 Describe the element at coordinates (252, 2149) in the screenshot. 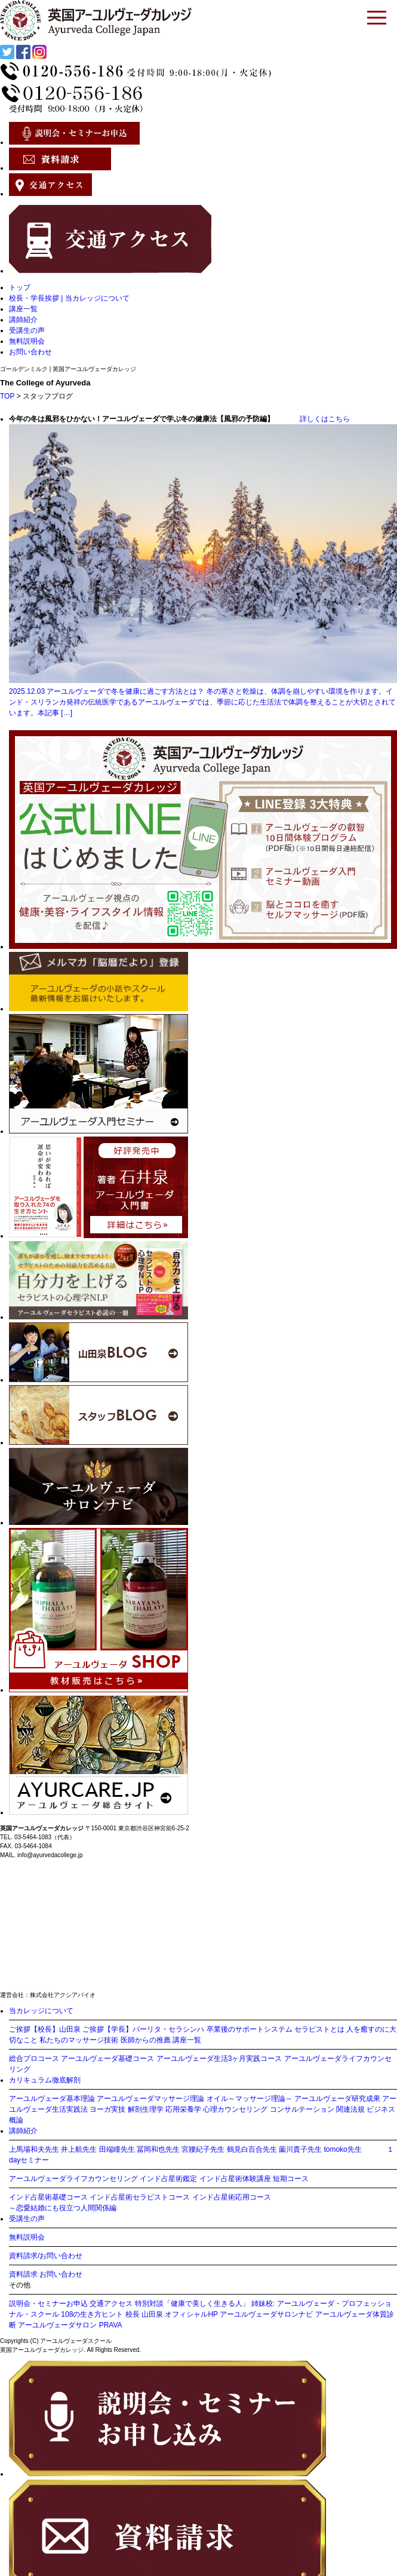

I see `鶴見白百合先生` at that location.